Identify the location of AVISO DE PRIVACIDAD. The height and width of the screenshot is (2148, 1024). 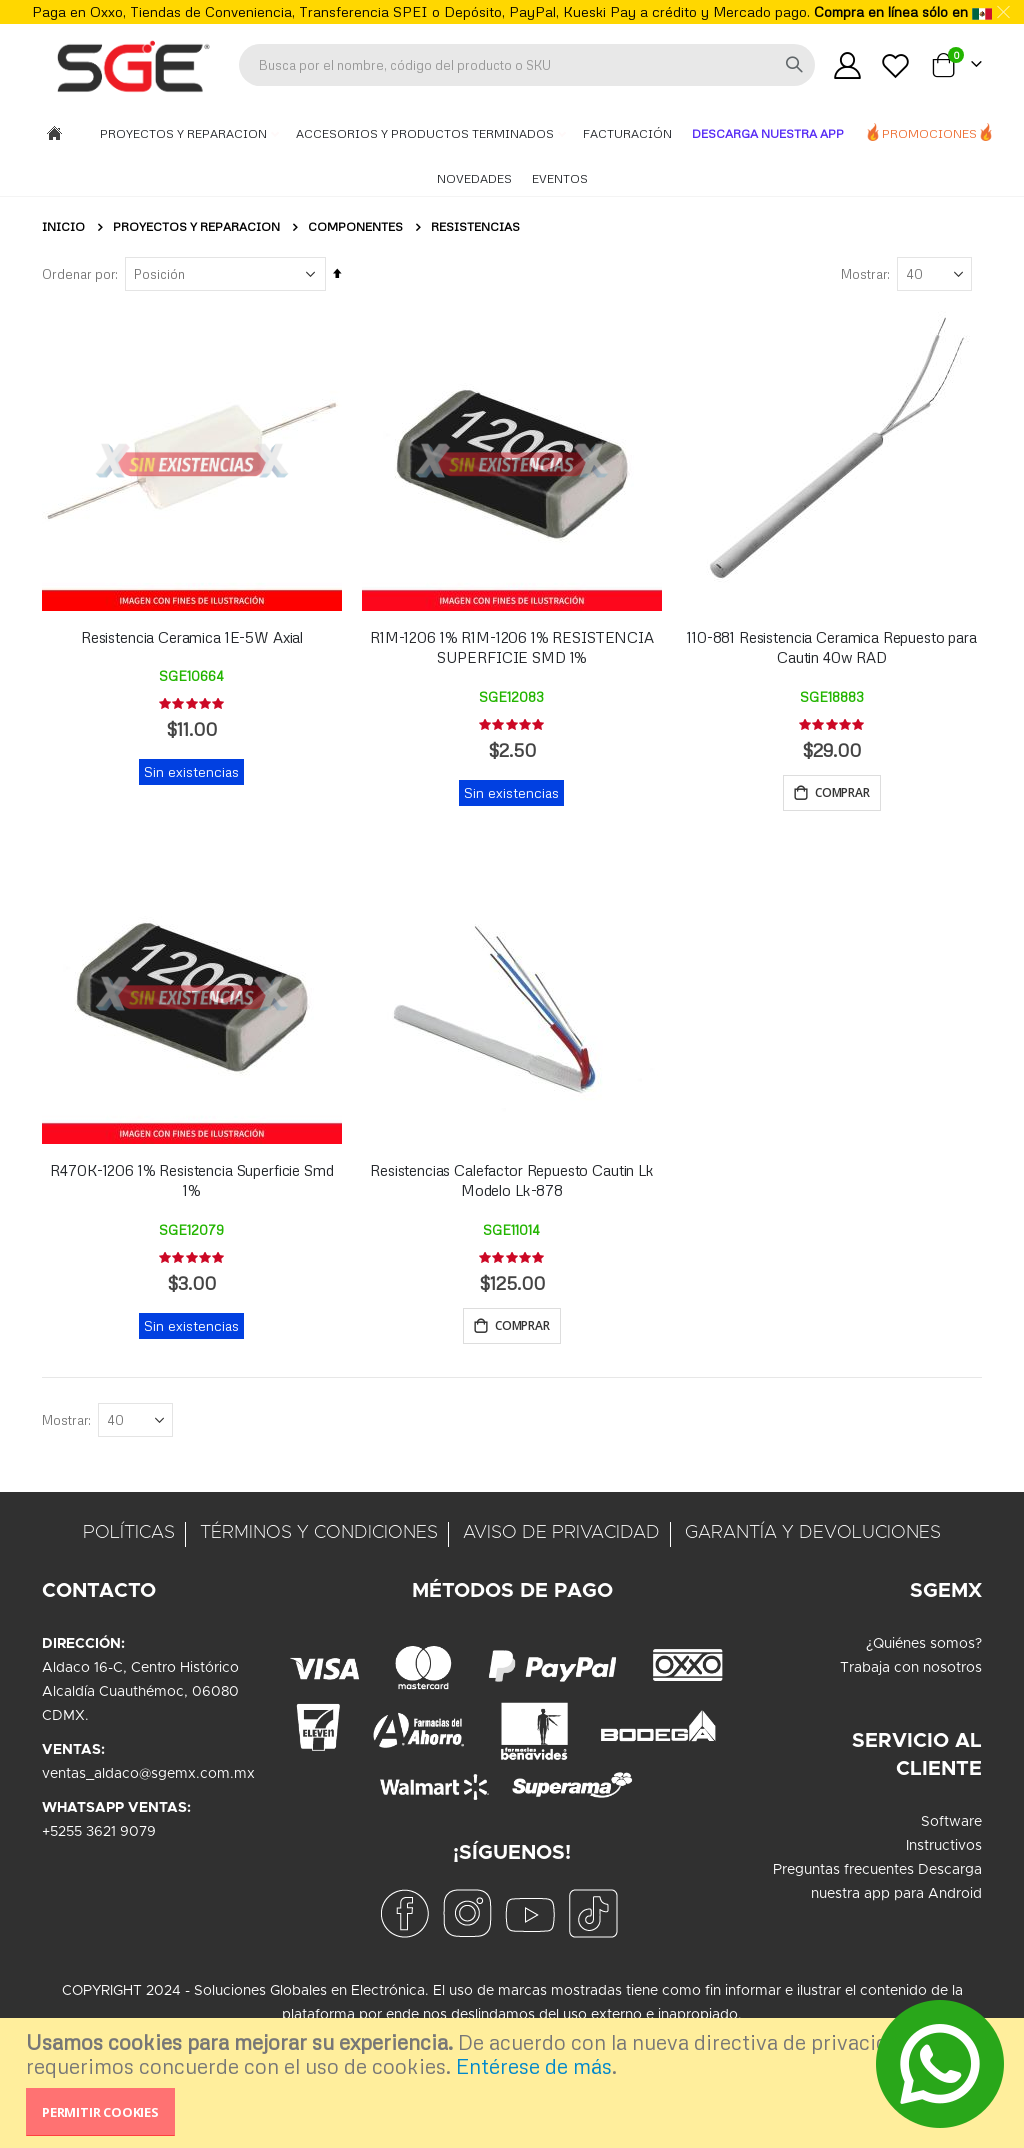
(561, 1536).